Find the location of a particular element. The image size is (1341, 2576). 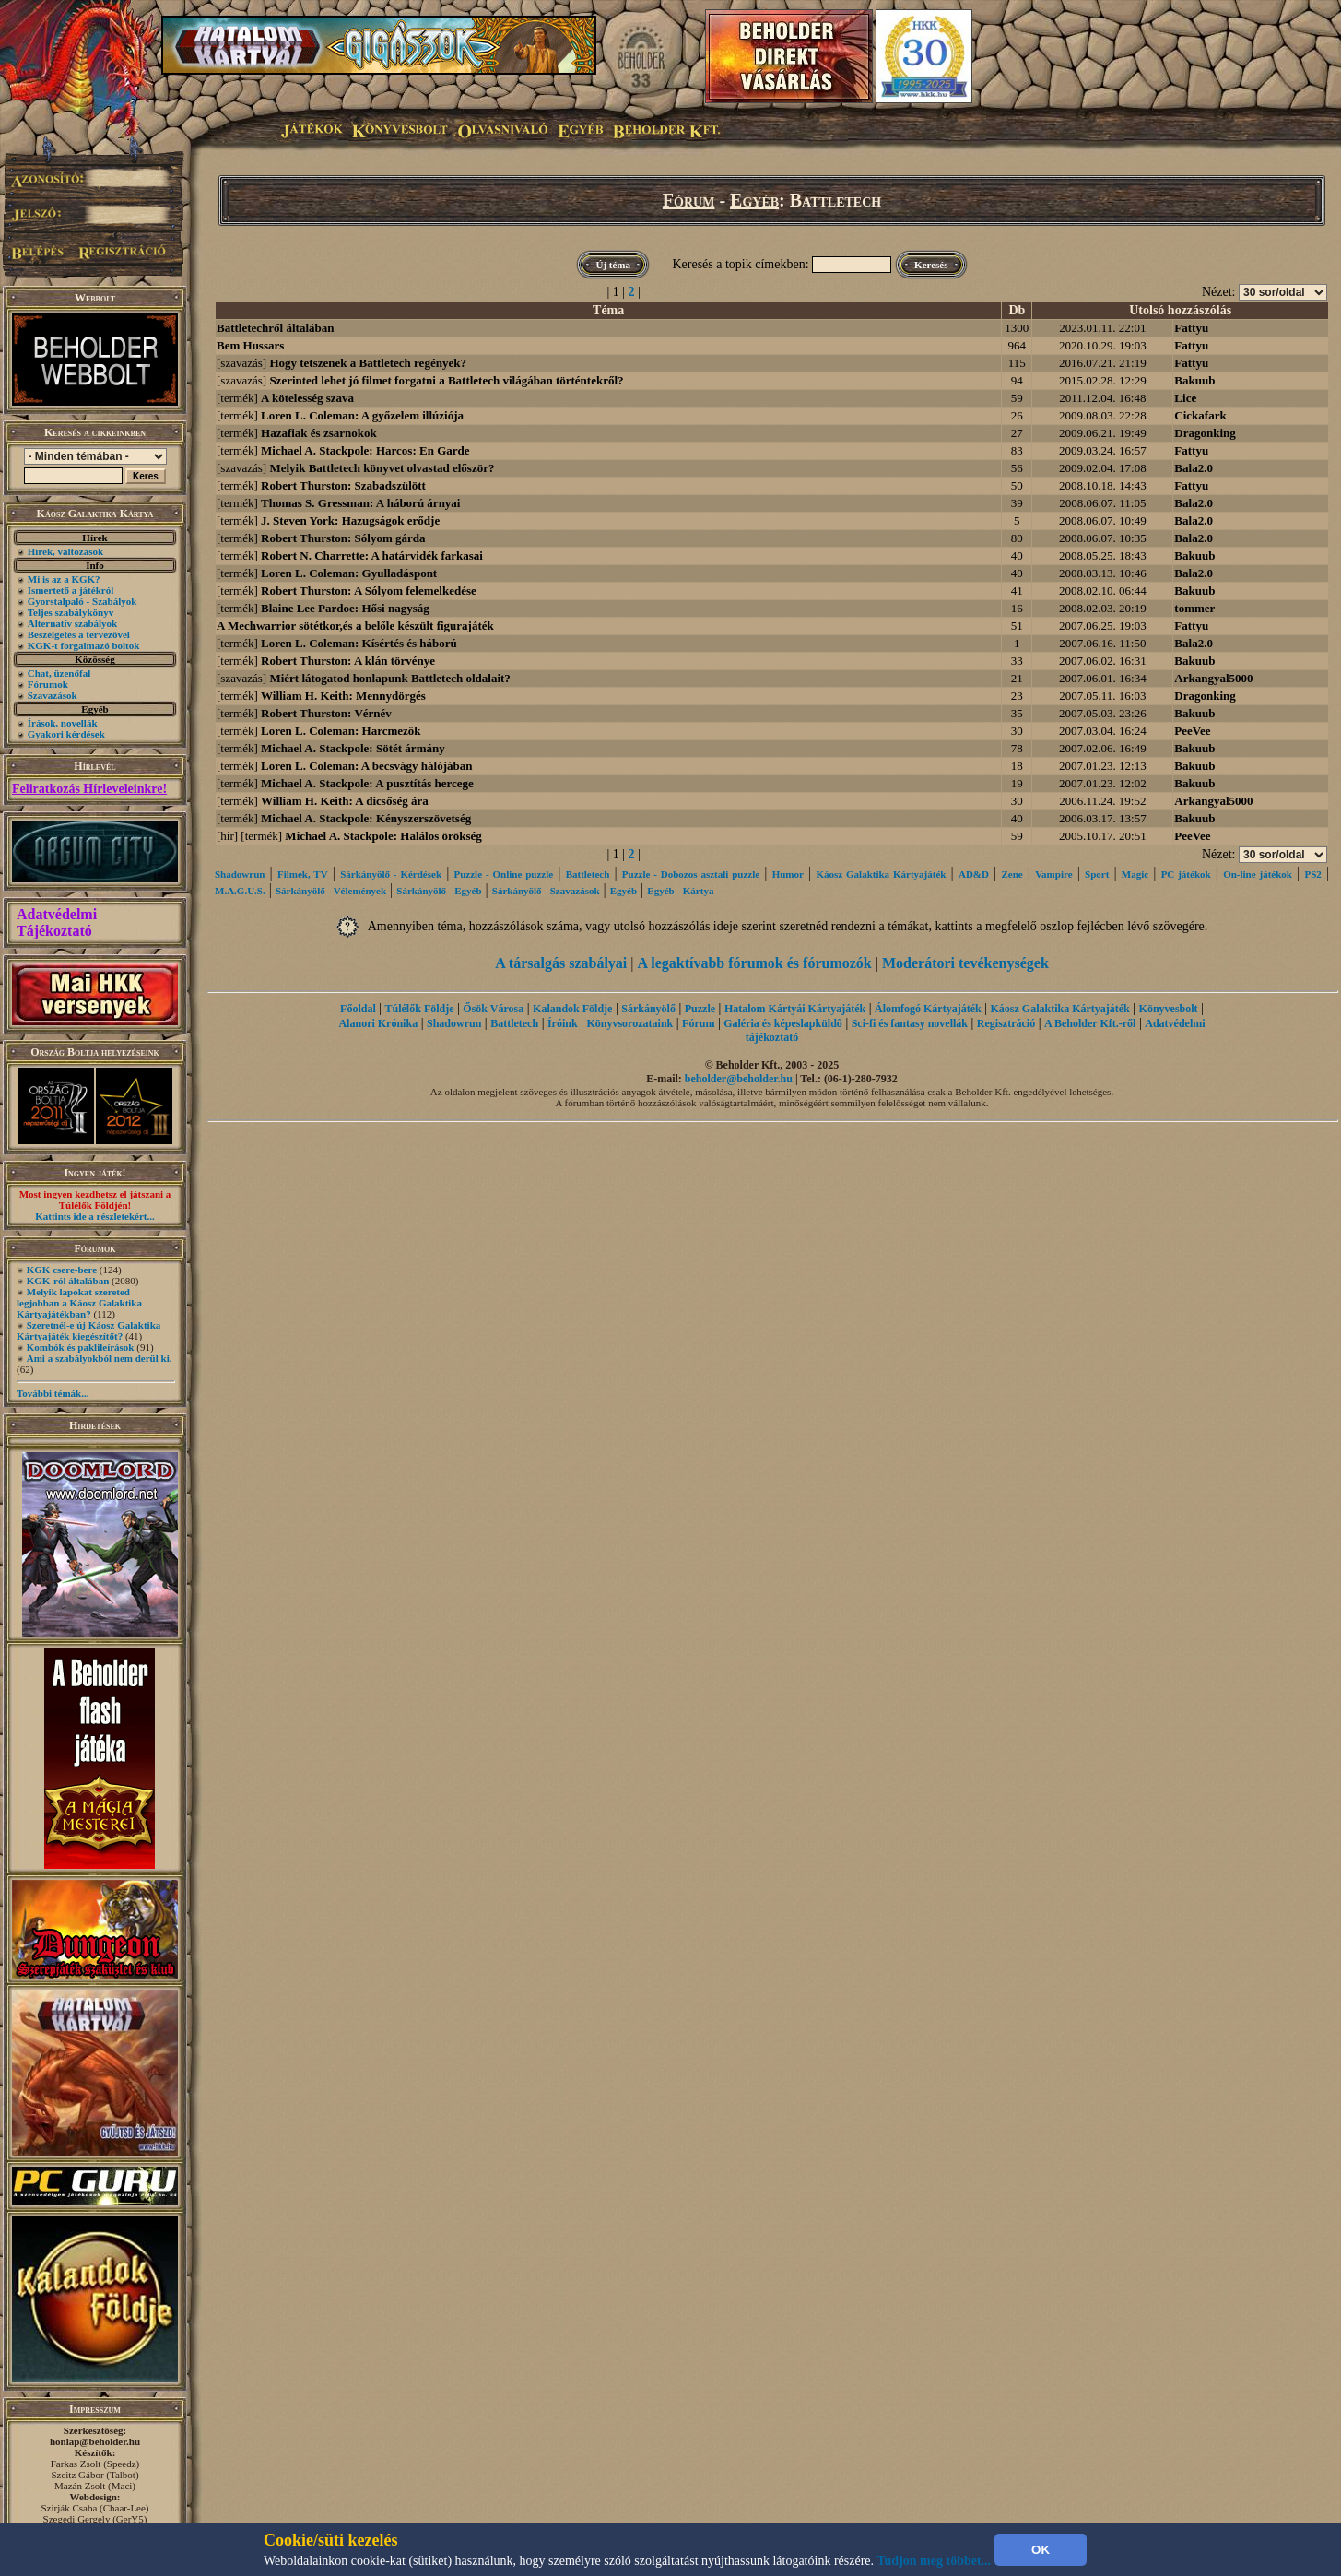

William H. Keith: Mennydörgés is located at coordinates (343, 696).